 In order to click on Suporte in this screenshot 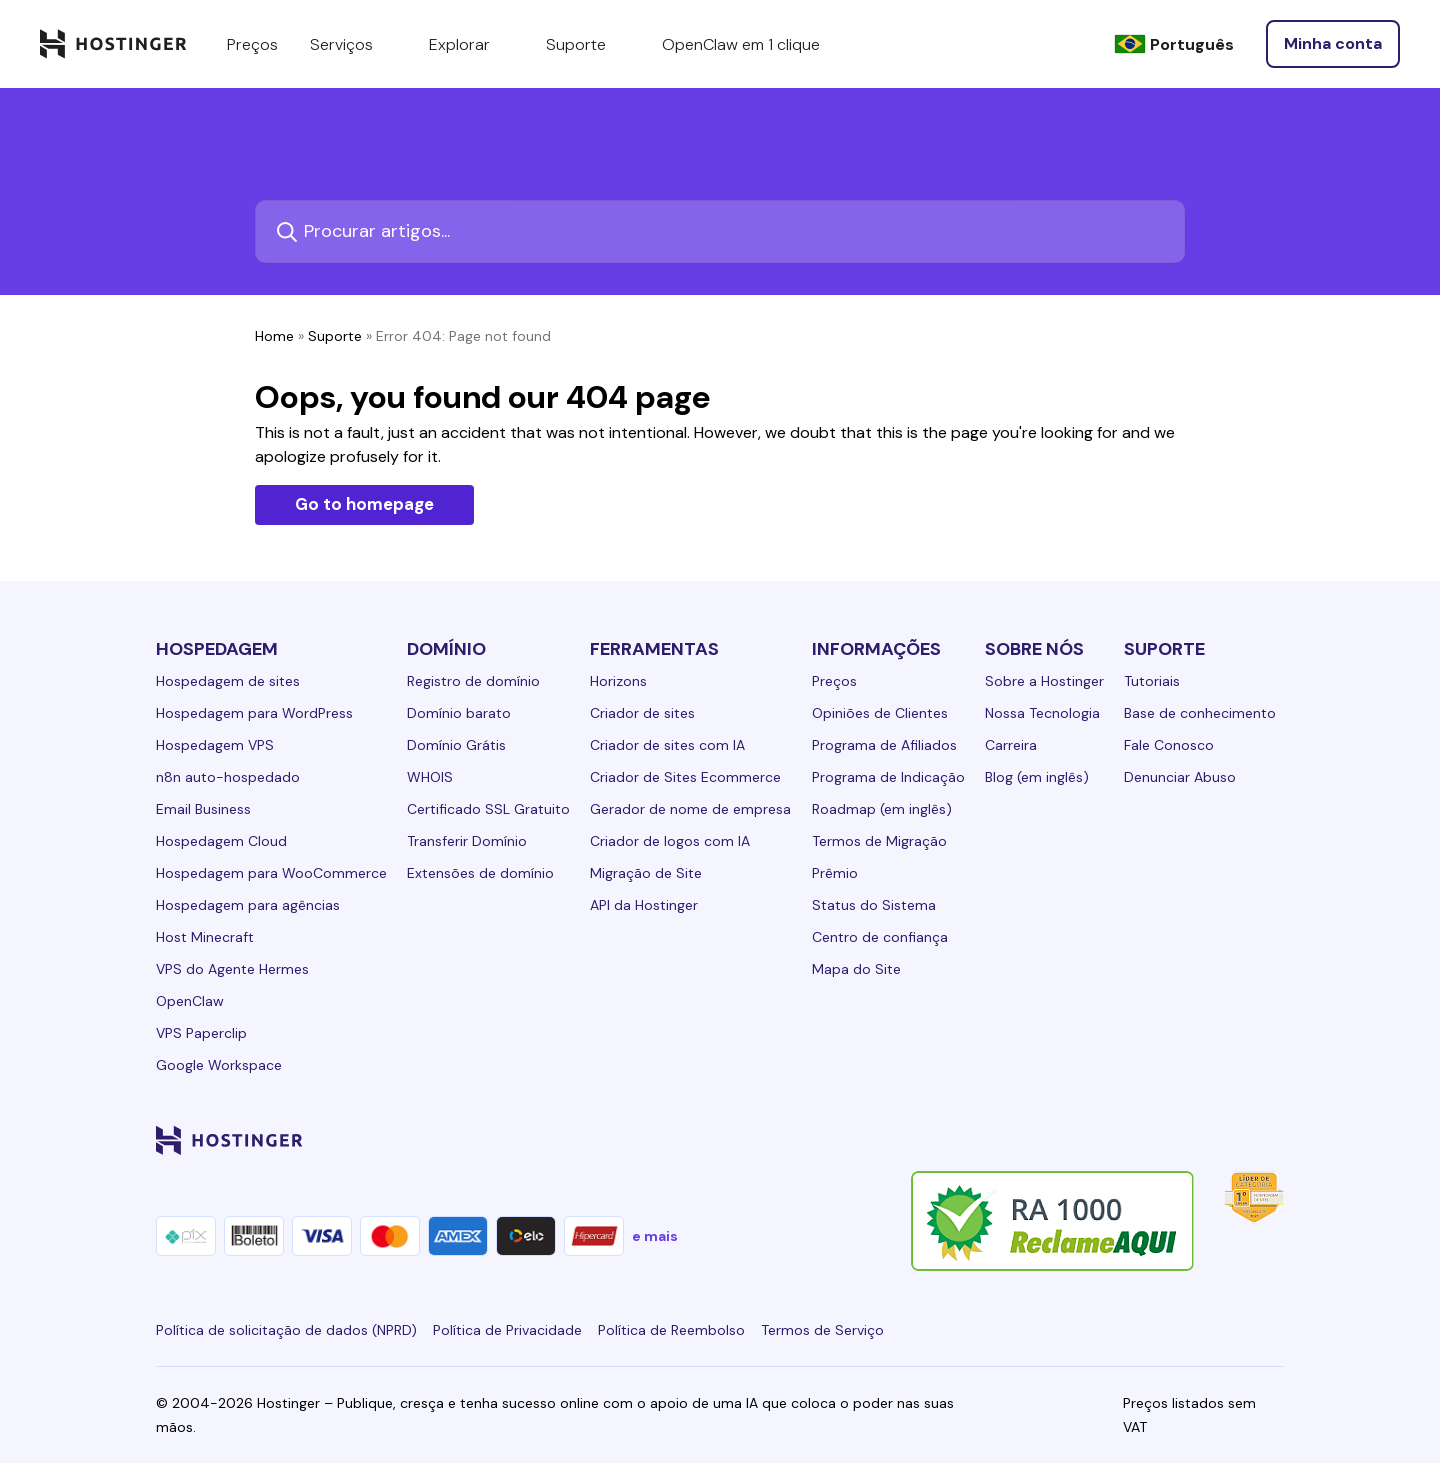, I will do `click(335, 336)`.